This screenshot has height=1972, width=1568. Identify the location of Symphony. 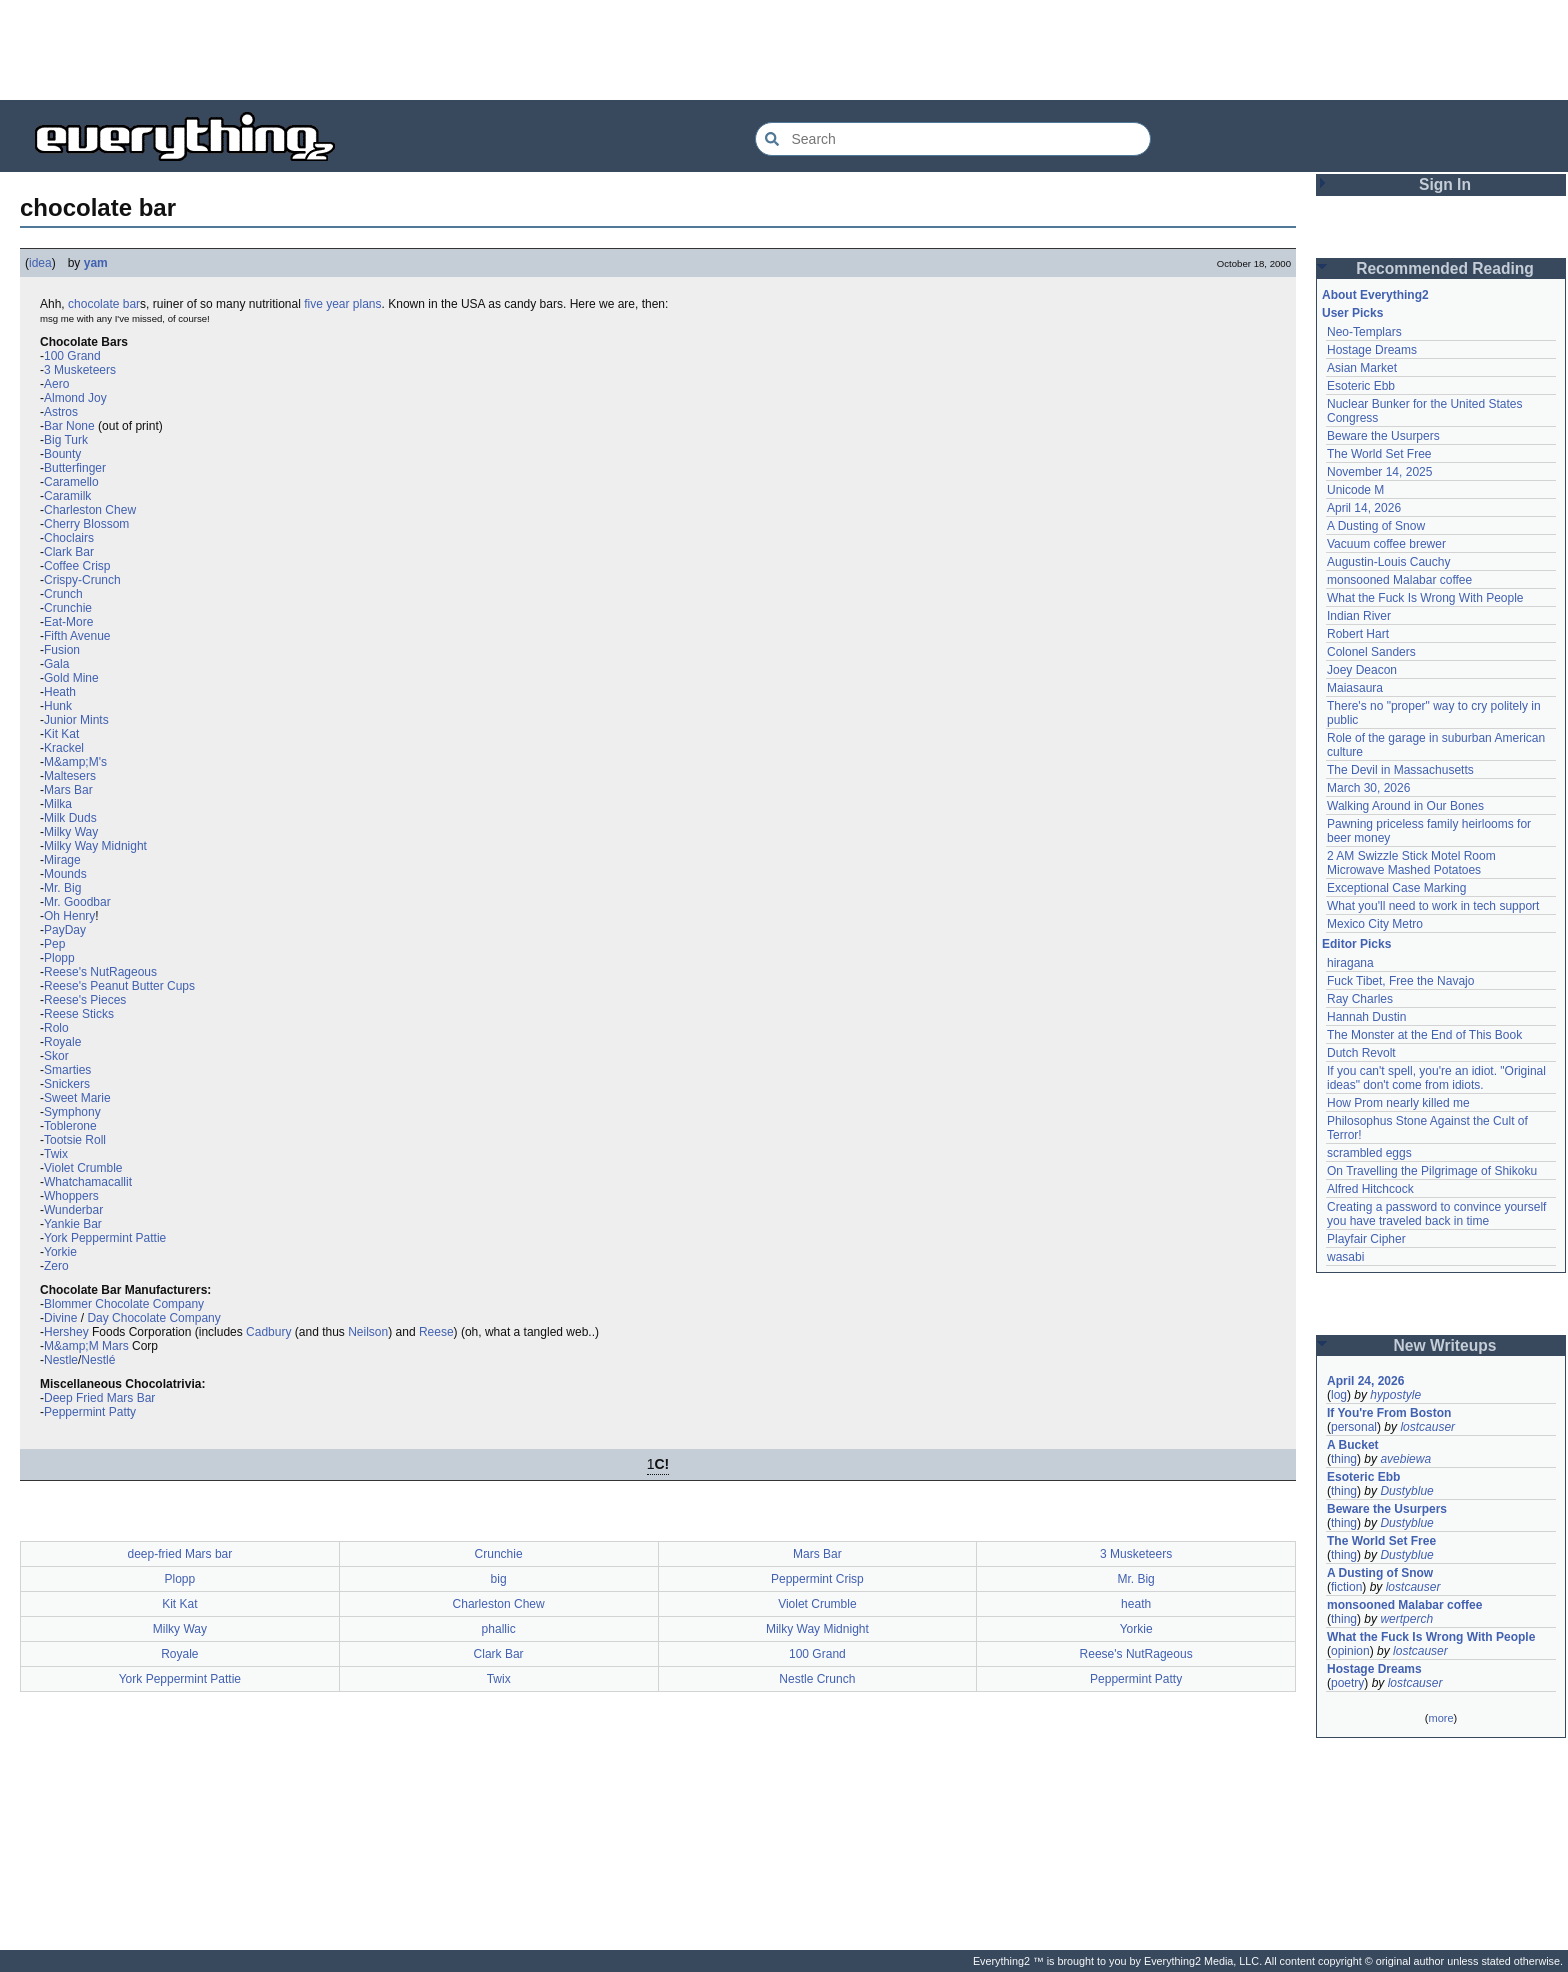
(72, 1112).